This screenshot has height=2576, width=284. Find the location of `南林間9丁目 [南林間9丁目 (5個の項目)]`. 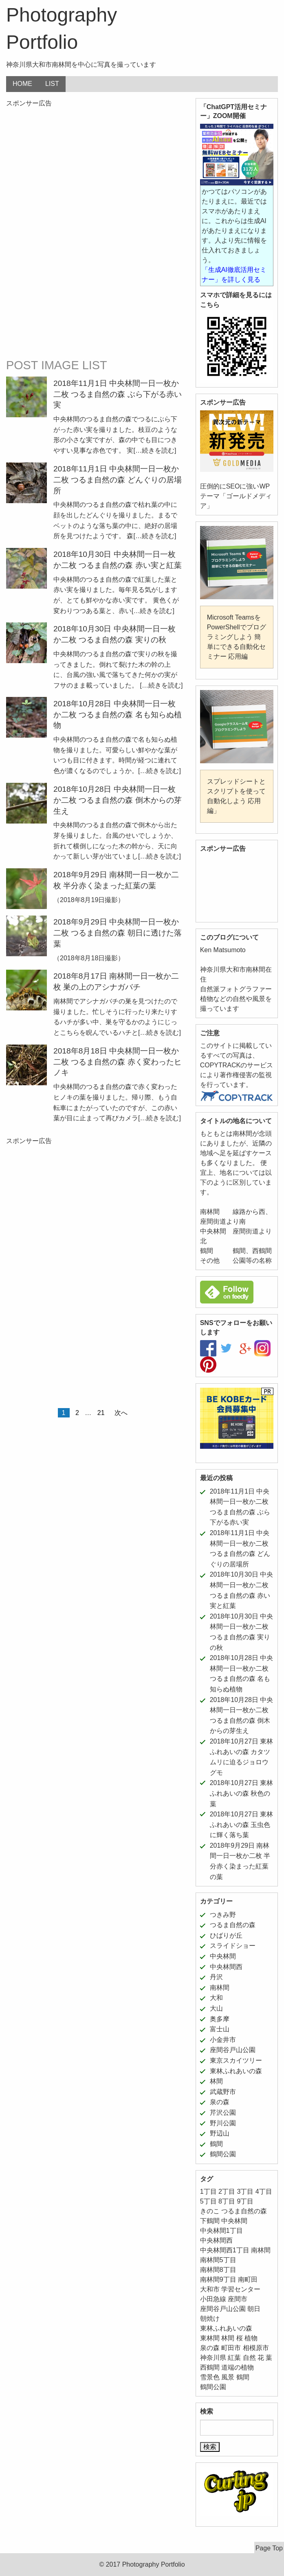

南林間9丁目 [南林間9丁目 (5個の項目)] is located at coordinates (218, 2279).